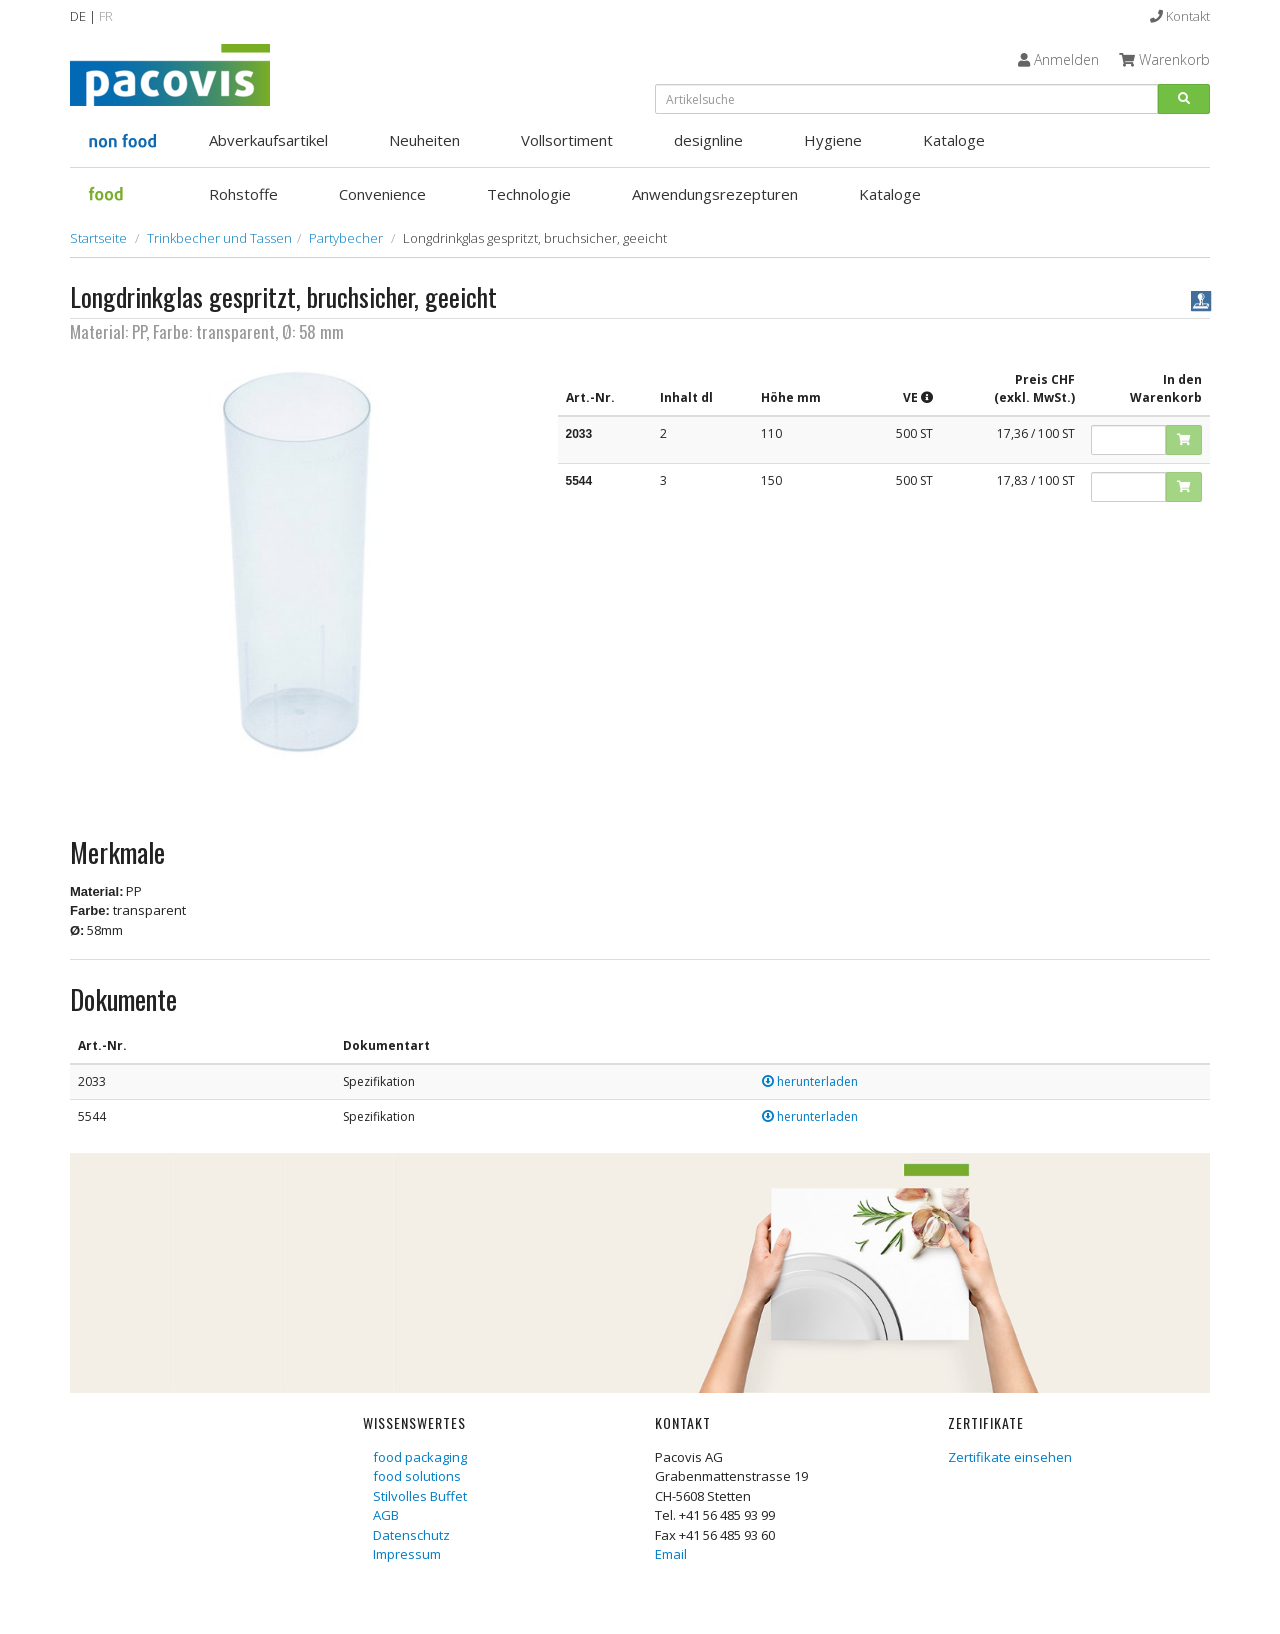 This screenshot has height=1634, width=1280. What do you see at coordinates (386, 1515) in the screenshot?
I see `AGB` at bounding box center [386, 1515].